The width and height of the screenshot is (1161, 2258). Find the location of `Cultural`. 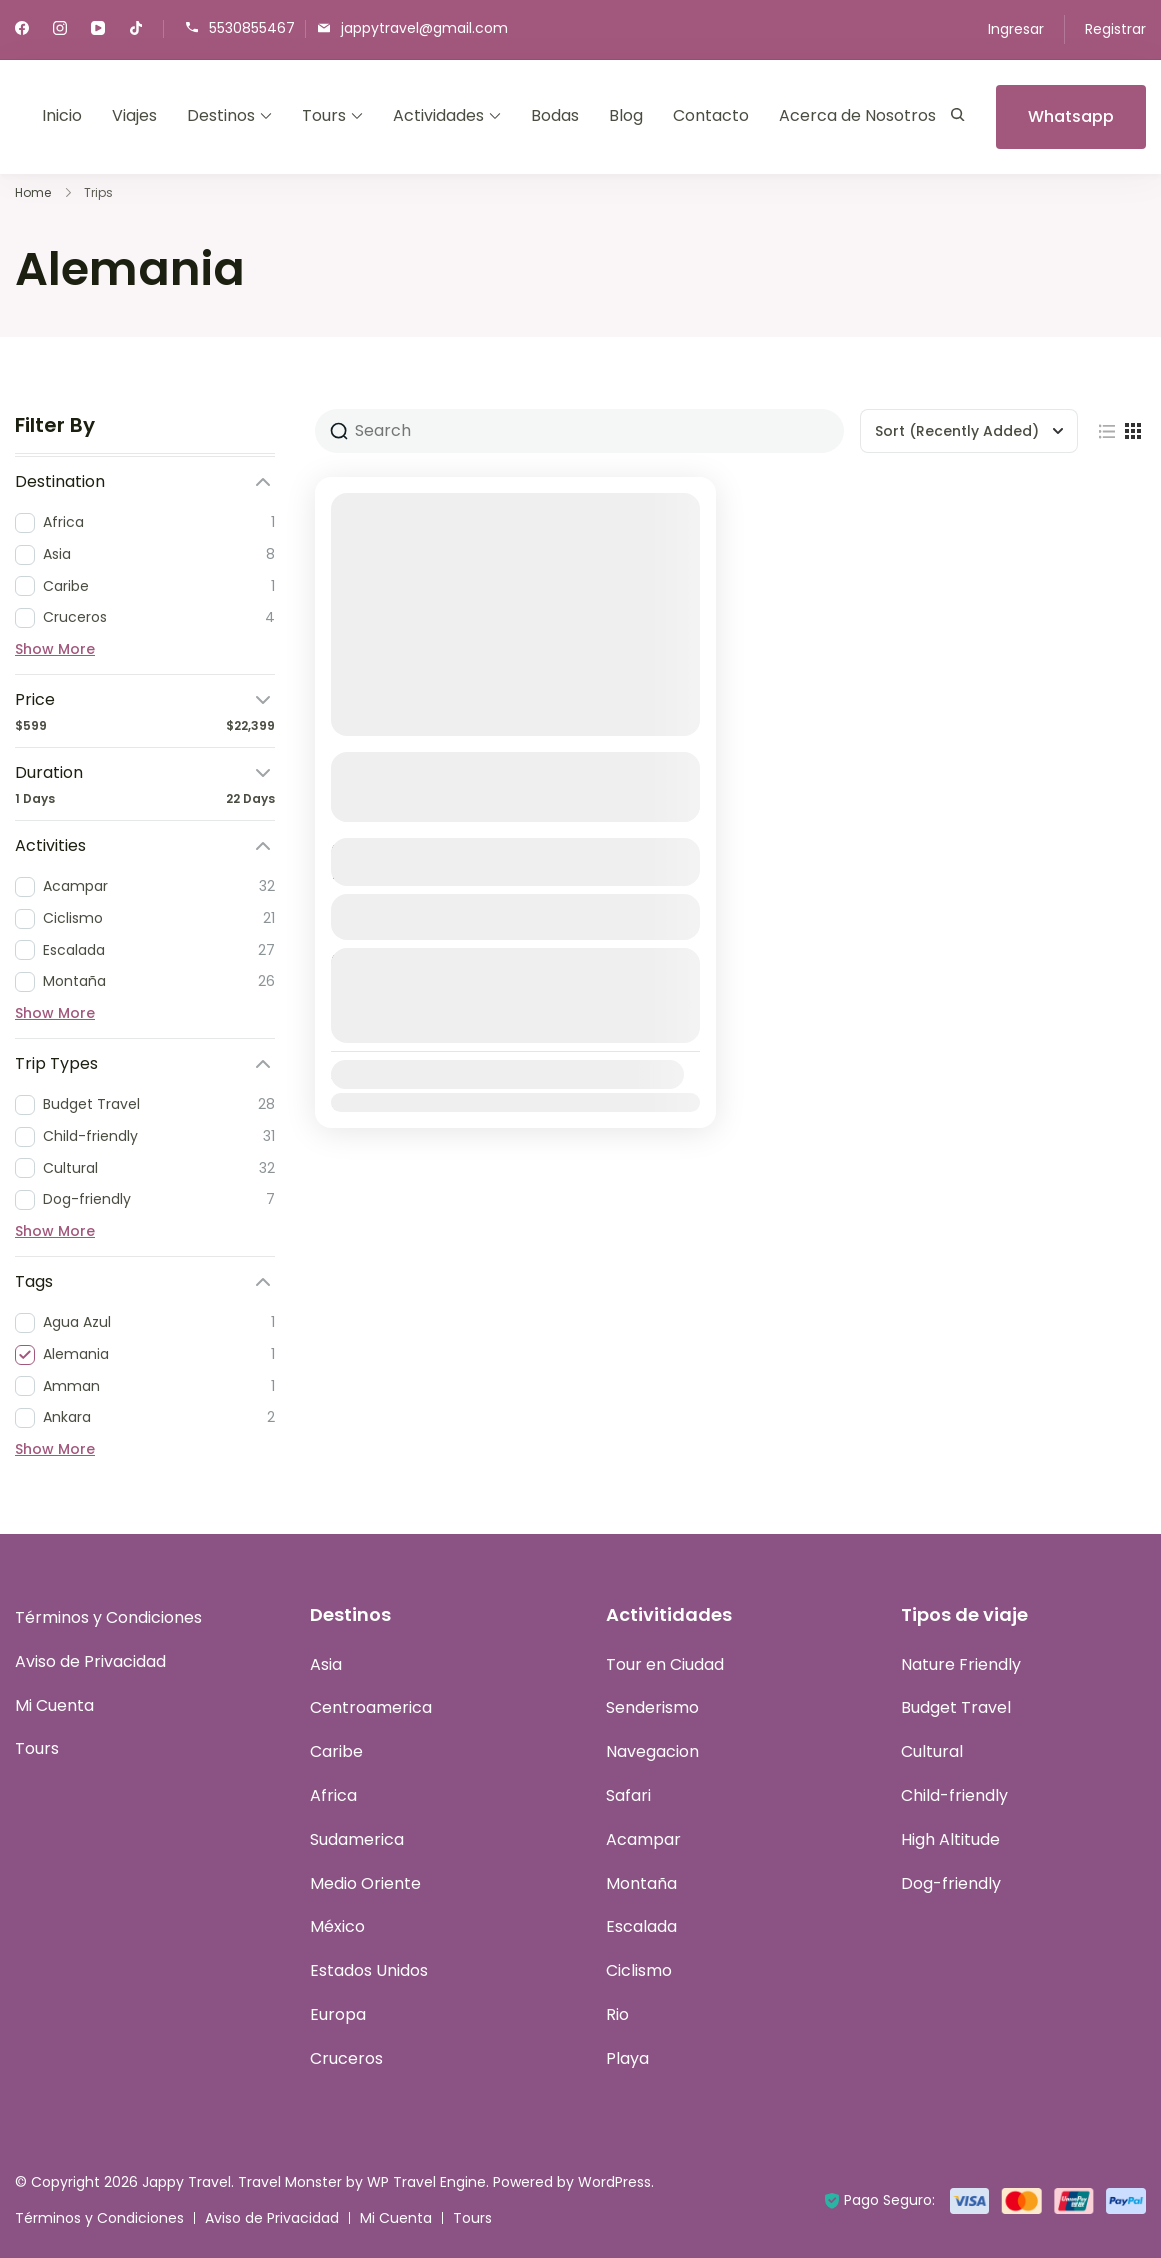

Cultural is located at coordinates (932, 1751).